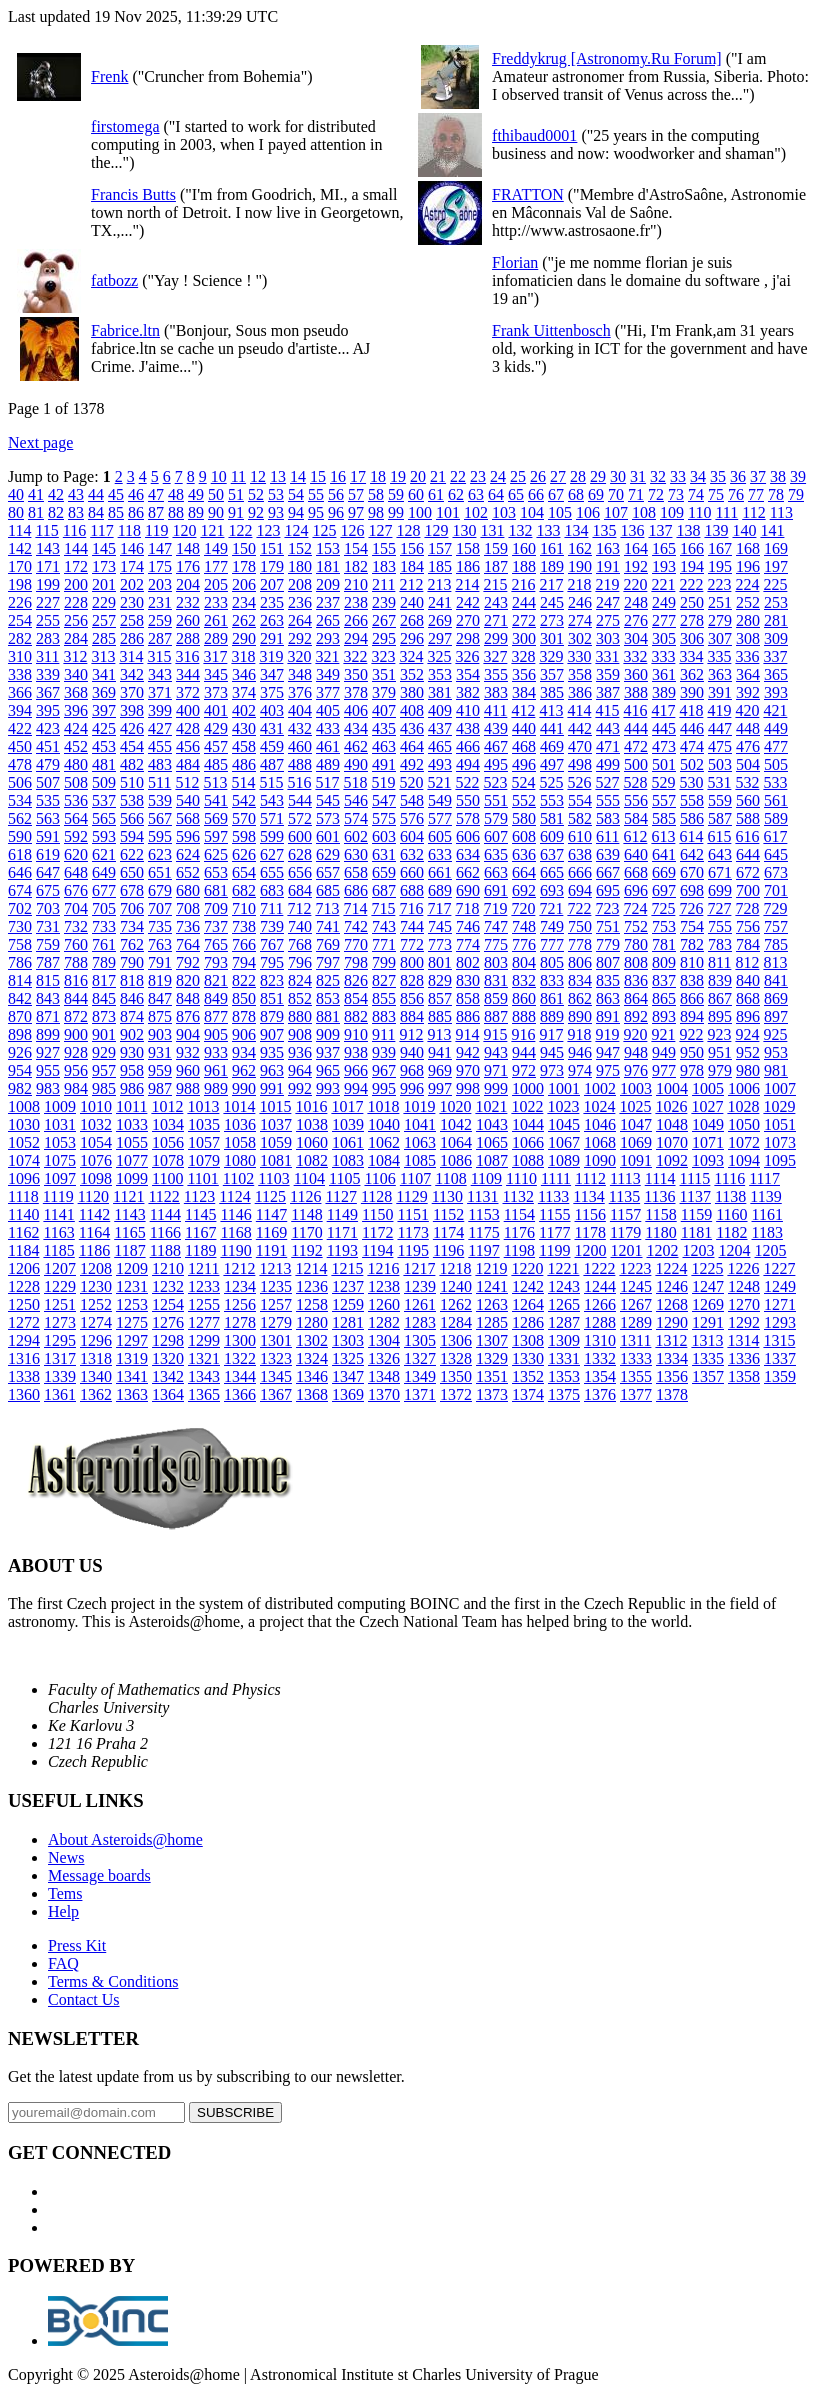  What do you see at coordinates (625, 1232) in the screenshot?
I see `1179` at bounding box center [625, 1232].